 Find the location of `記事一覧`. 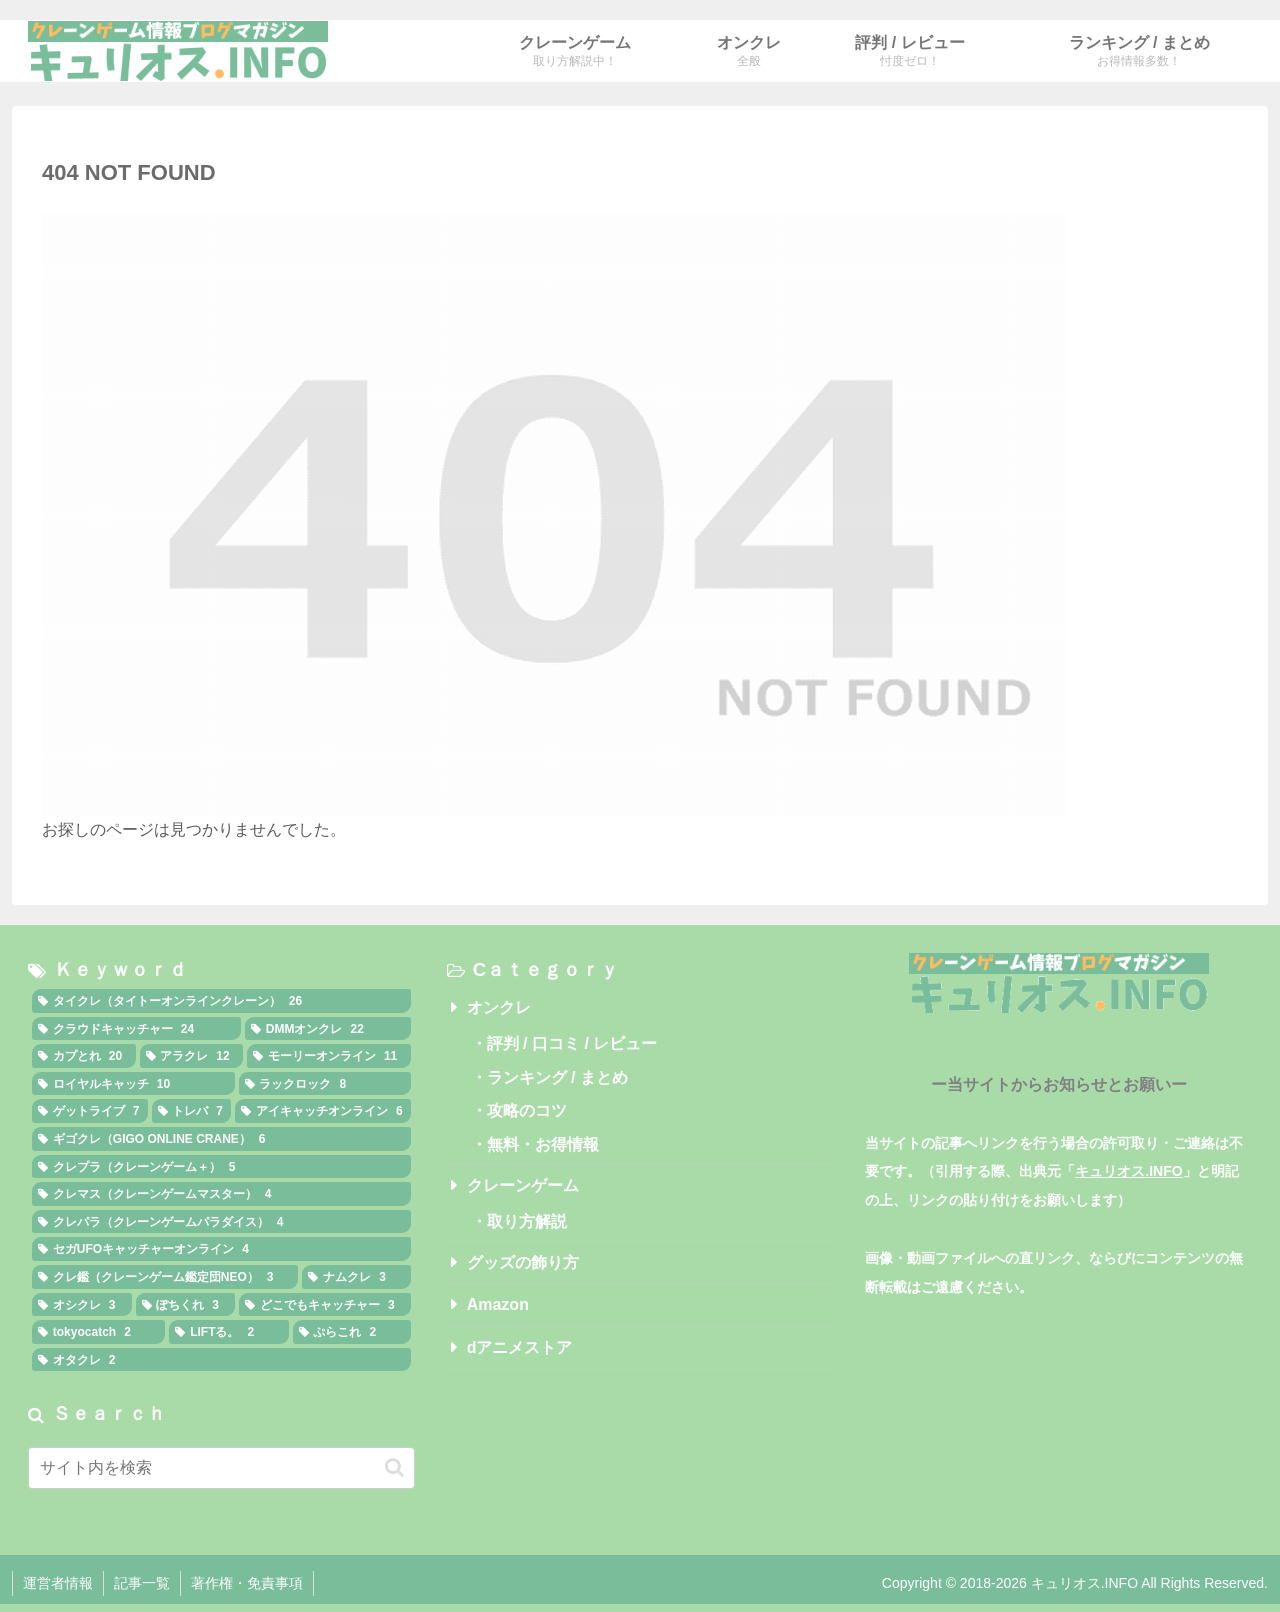

記事一覧 is located at coordinates (142, 1583).